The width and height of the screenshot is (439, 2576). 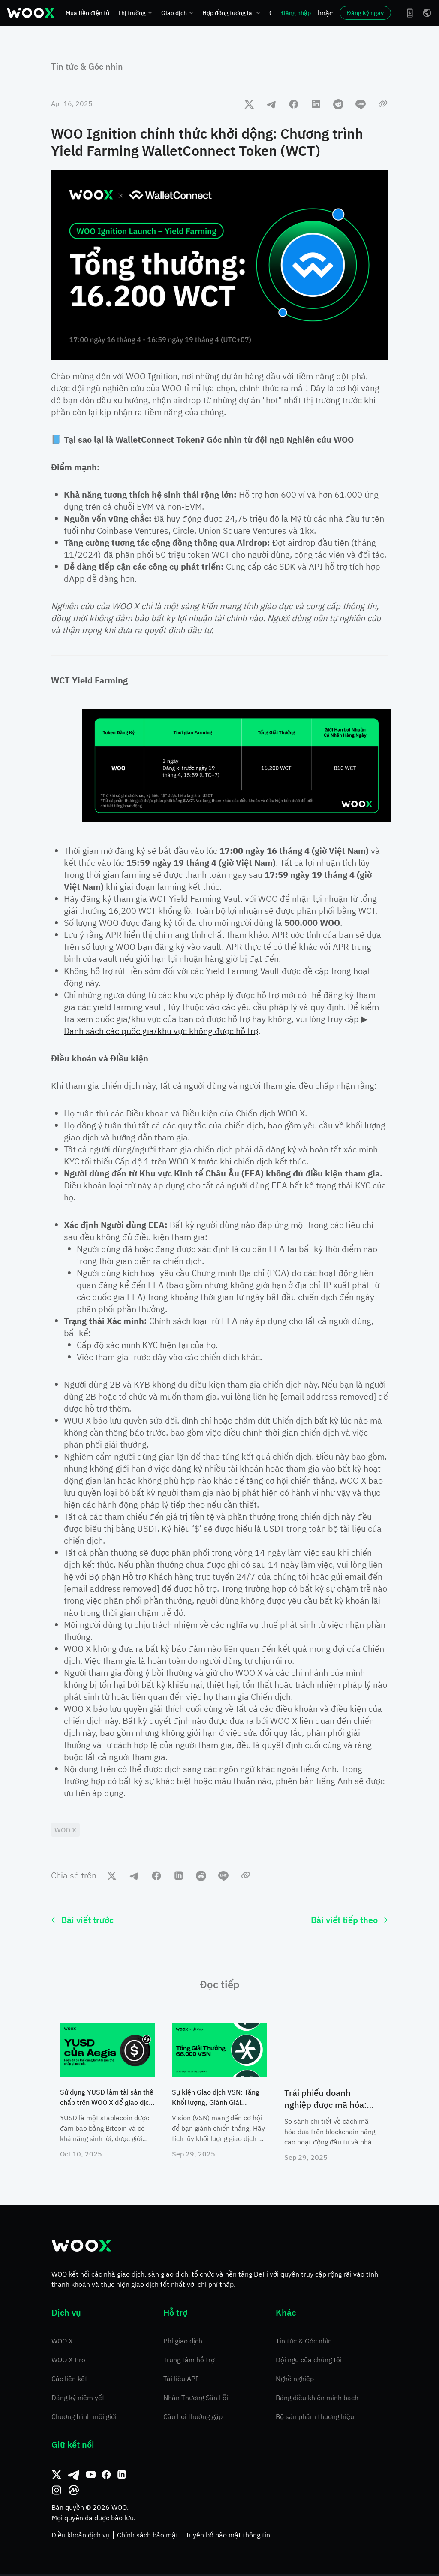 What do you see at coordinates (182, 2342) in the screenshot?
I see `Phí giao dịch` at bounding box center [182, 2342].